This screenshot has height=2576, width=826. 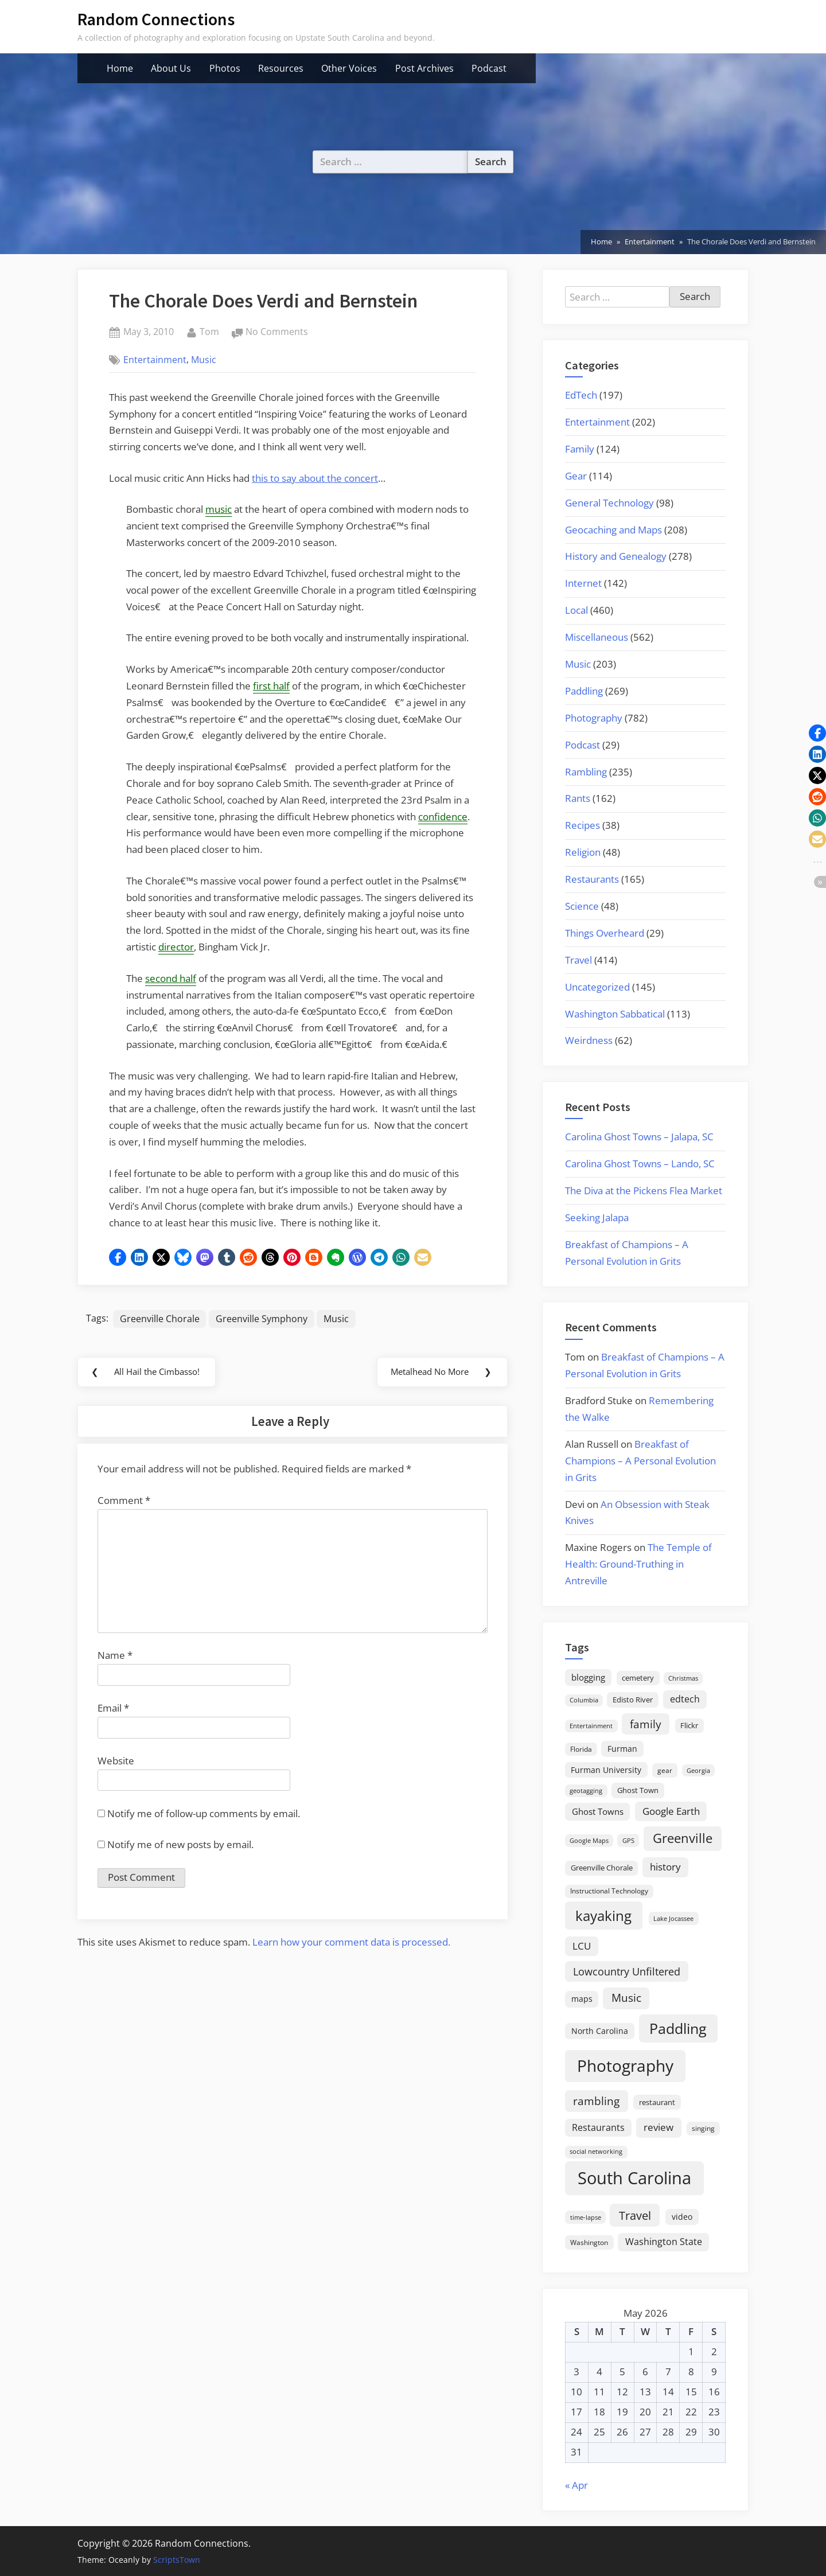 I want to click on history [history (45 items)], so click(x=665, y=1866).